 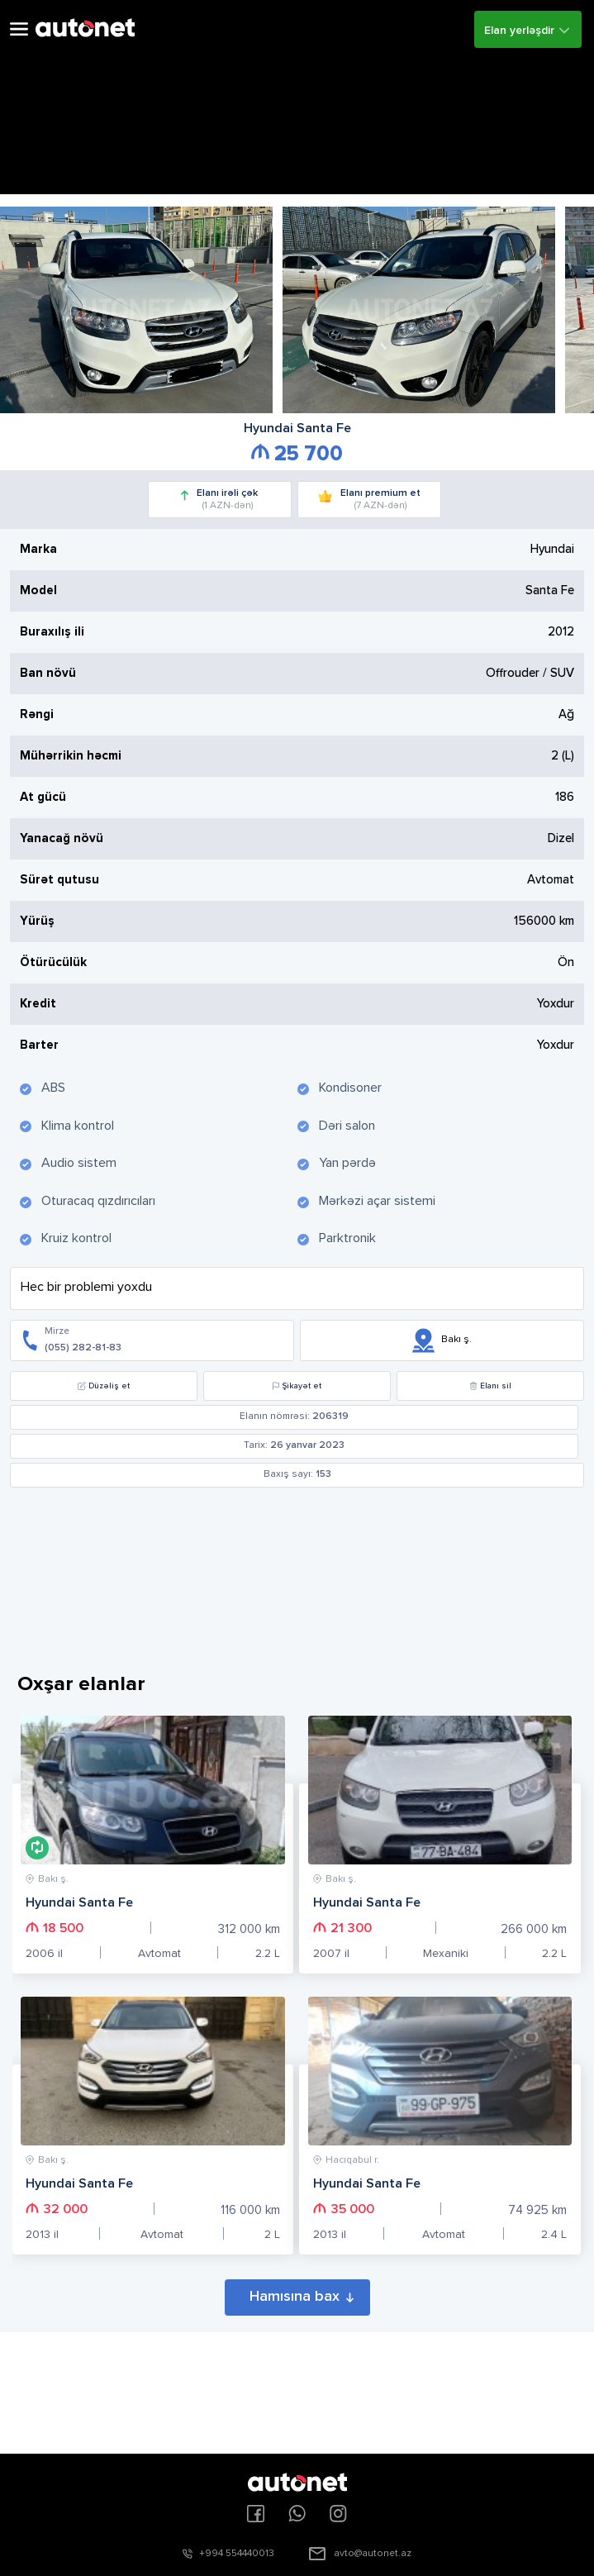 I want to click on Elanı sil, so click(x=490, y=1386).